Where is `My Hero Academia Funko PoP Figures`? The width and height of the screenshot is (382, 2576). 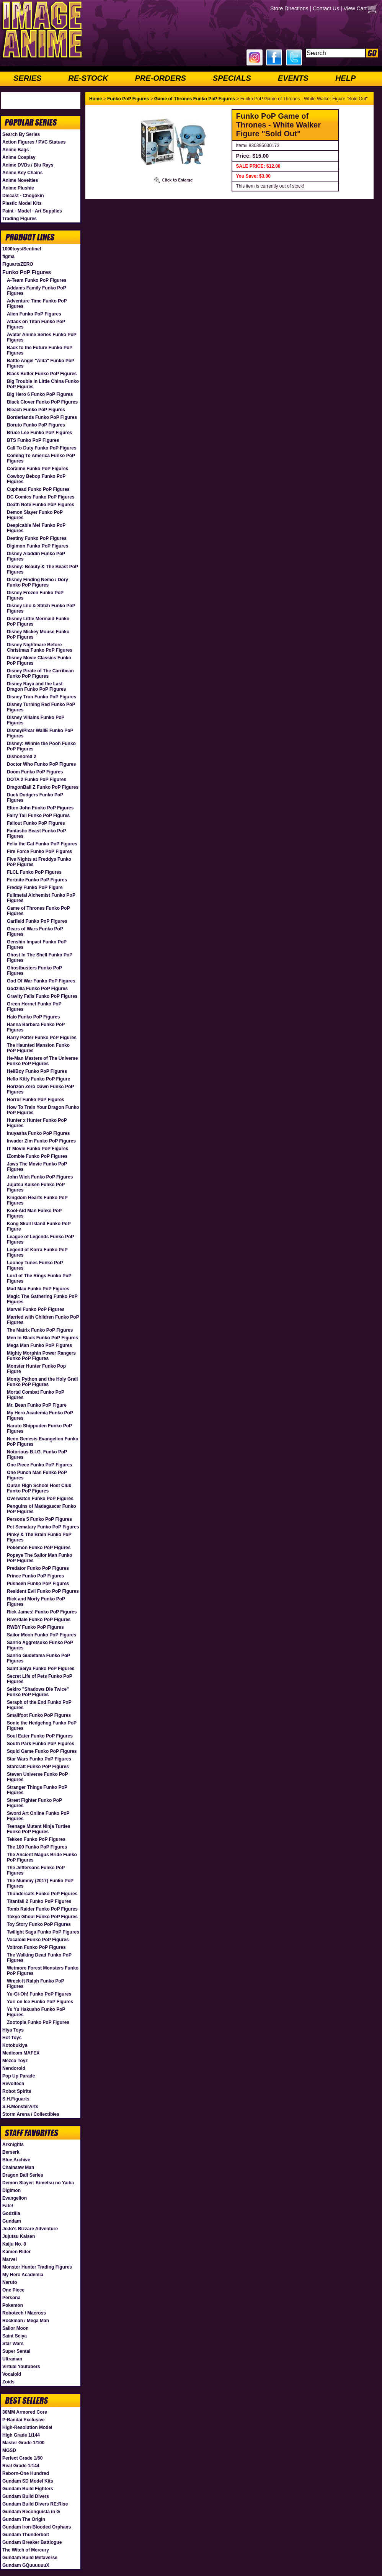
My Hero Academia Funko PoP Figures is located at coordinates (40, 1415).